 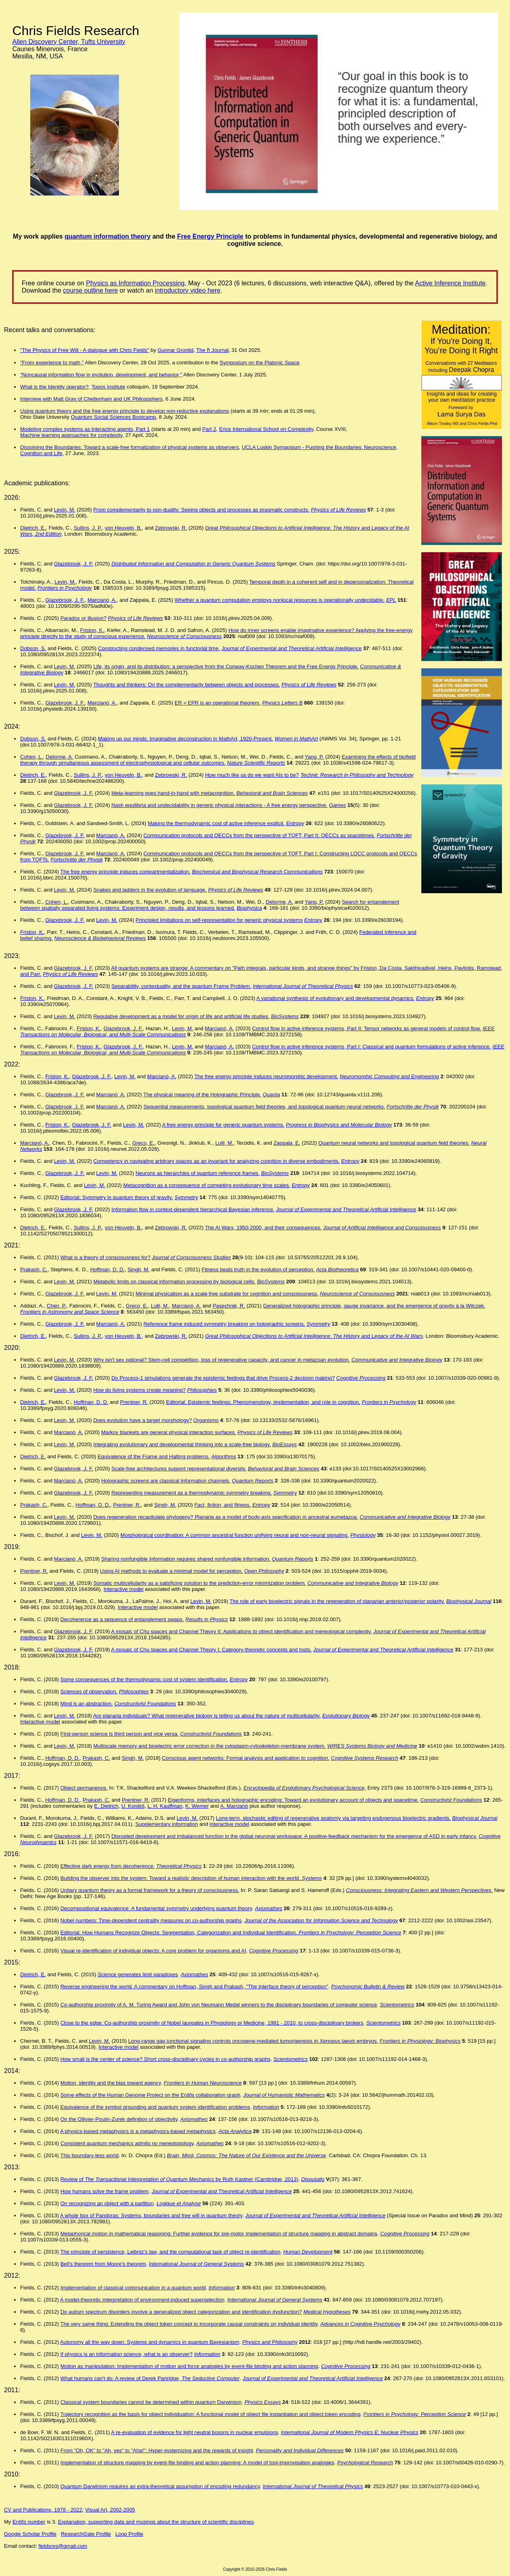 What do you see at coordinates (165, 1806) in the screenshot?
I see `L. H. Kauffman` at bounding box center [165, 1806].